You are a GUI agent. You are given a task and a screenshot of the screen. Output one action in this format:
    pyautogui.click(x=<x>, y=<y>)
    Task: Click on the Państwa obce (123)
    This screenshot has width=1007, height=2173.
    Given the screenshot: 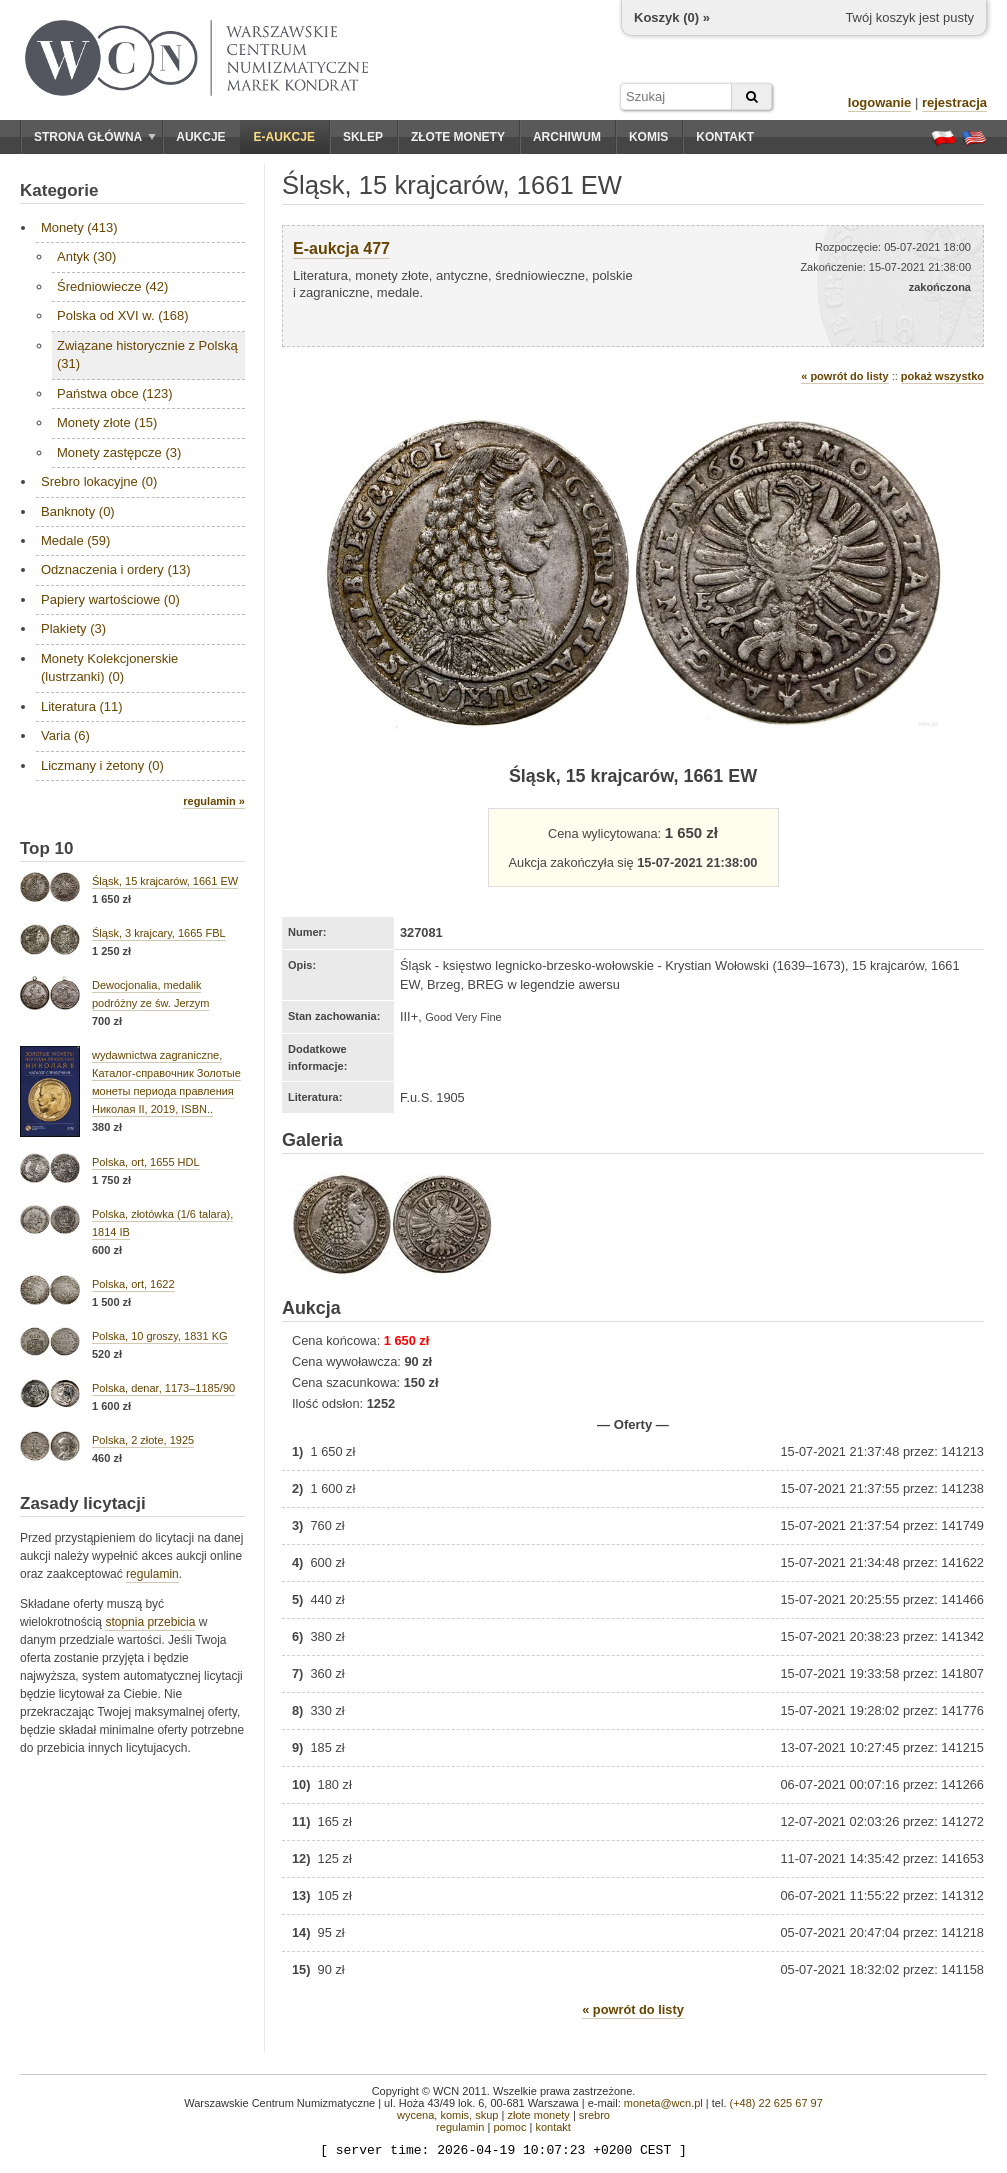 What is the action you would take?
    pyautogui.click(x=115, y=393)
    